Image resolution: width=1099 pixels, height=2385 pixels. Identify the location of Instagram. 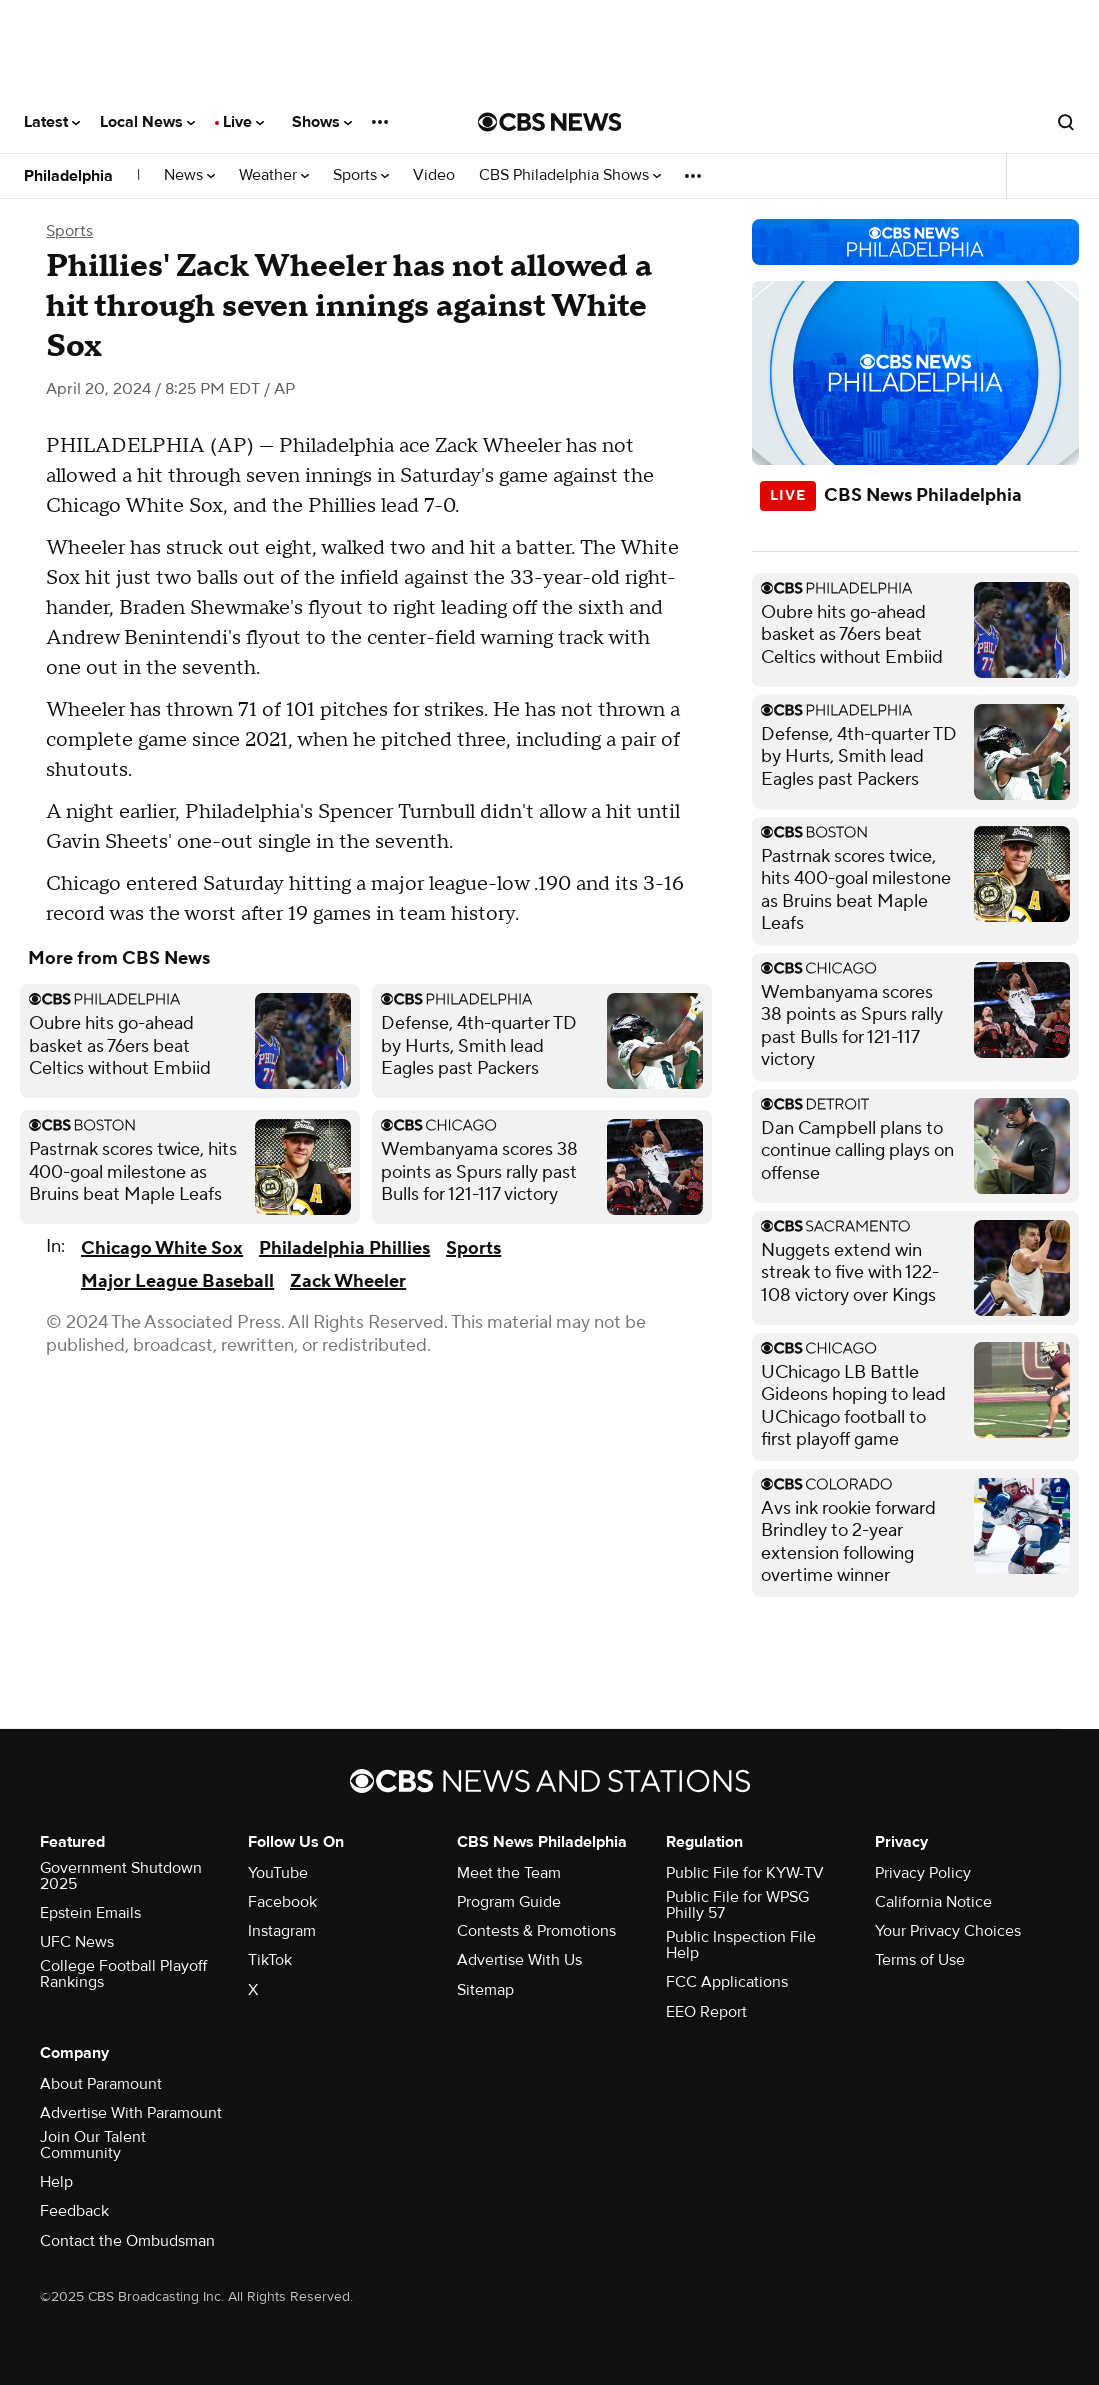
(282, 1931).